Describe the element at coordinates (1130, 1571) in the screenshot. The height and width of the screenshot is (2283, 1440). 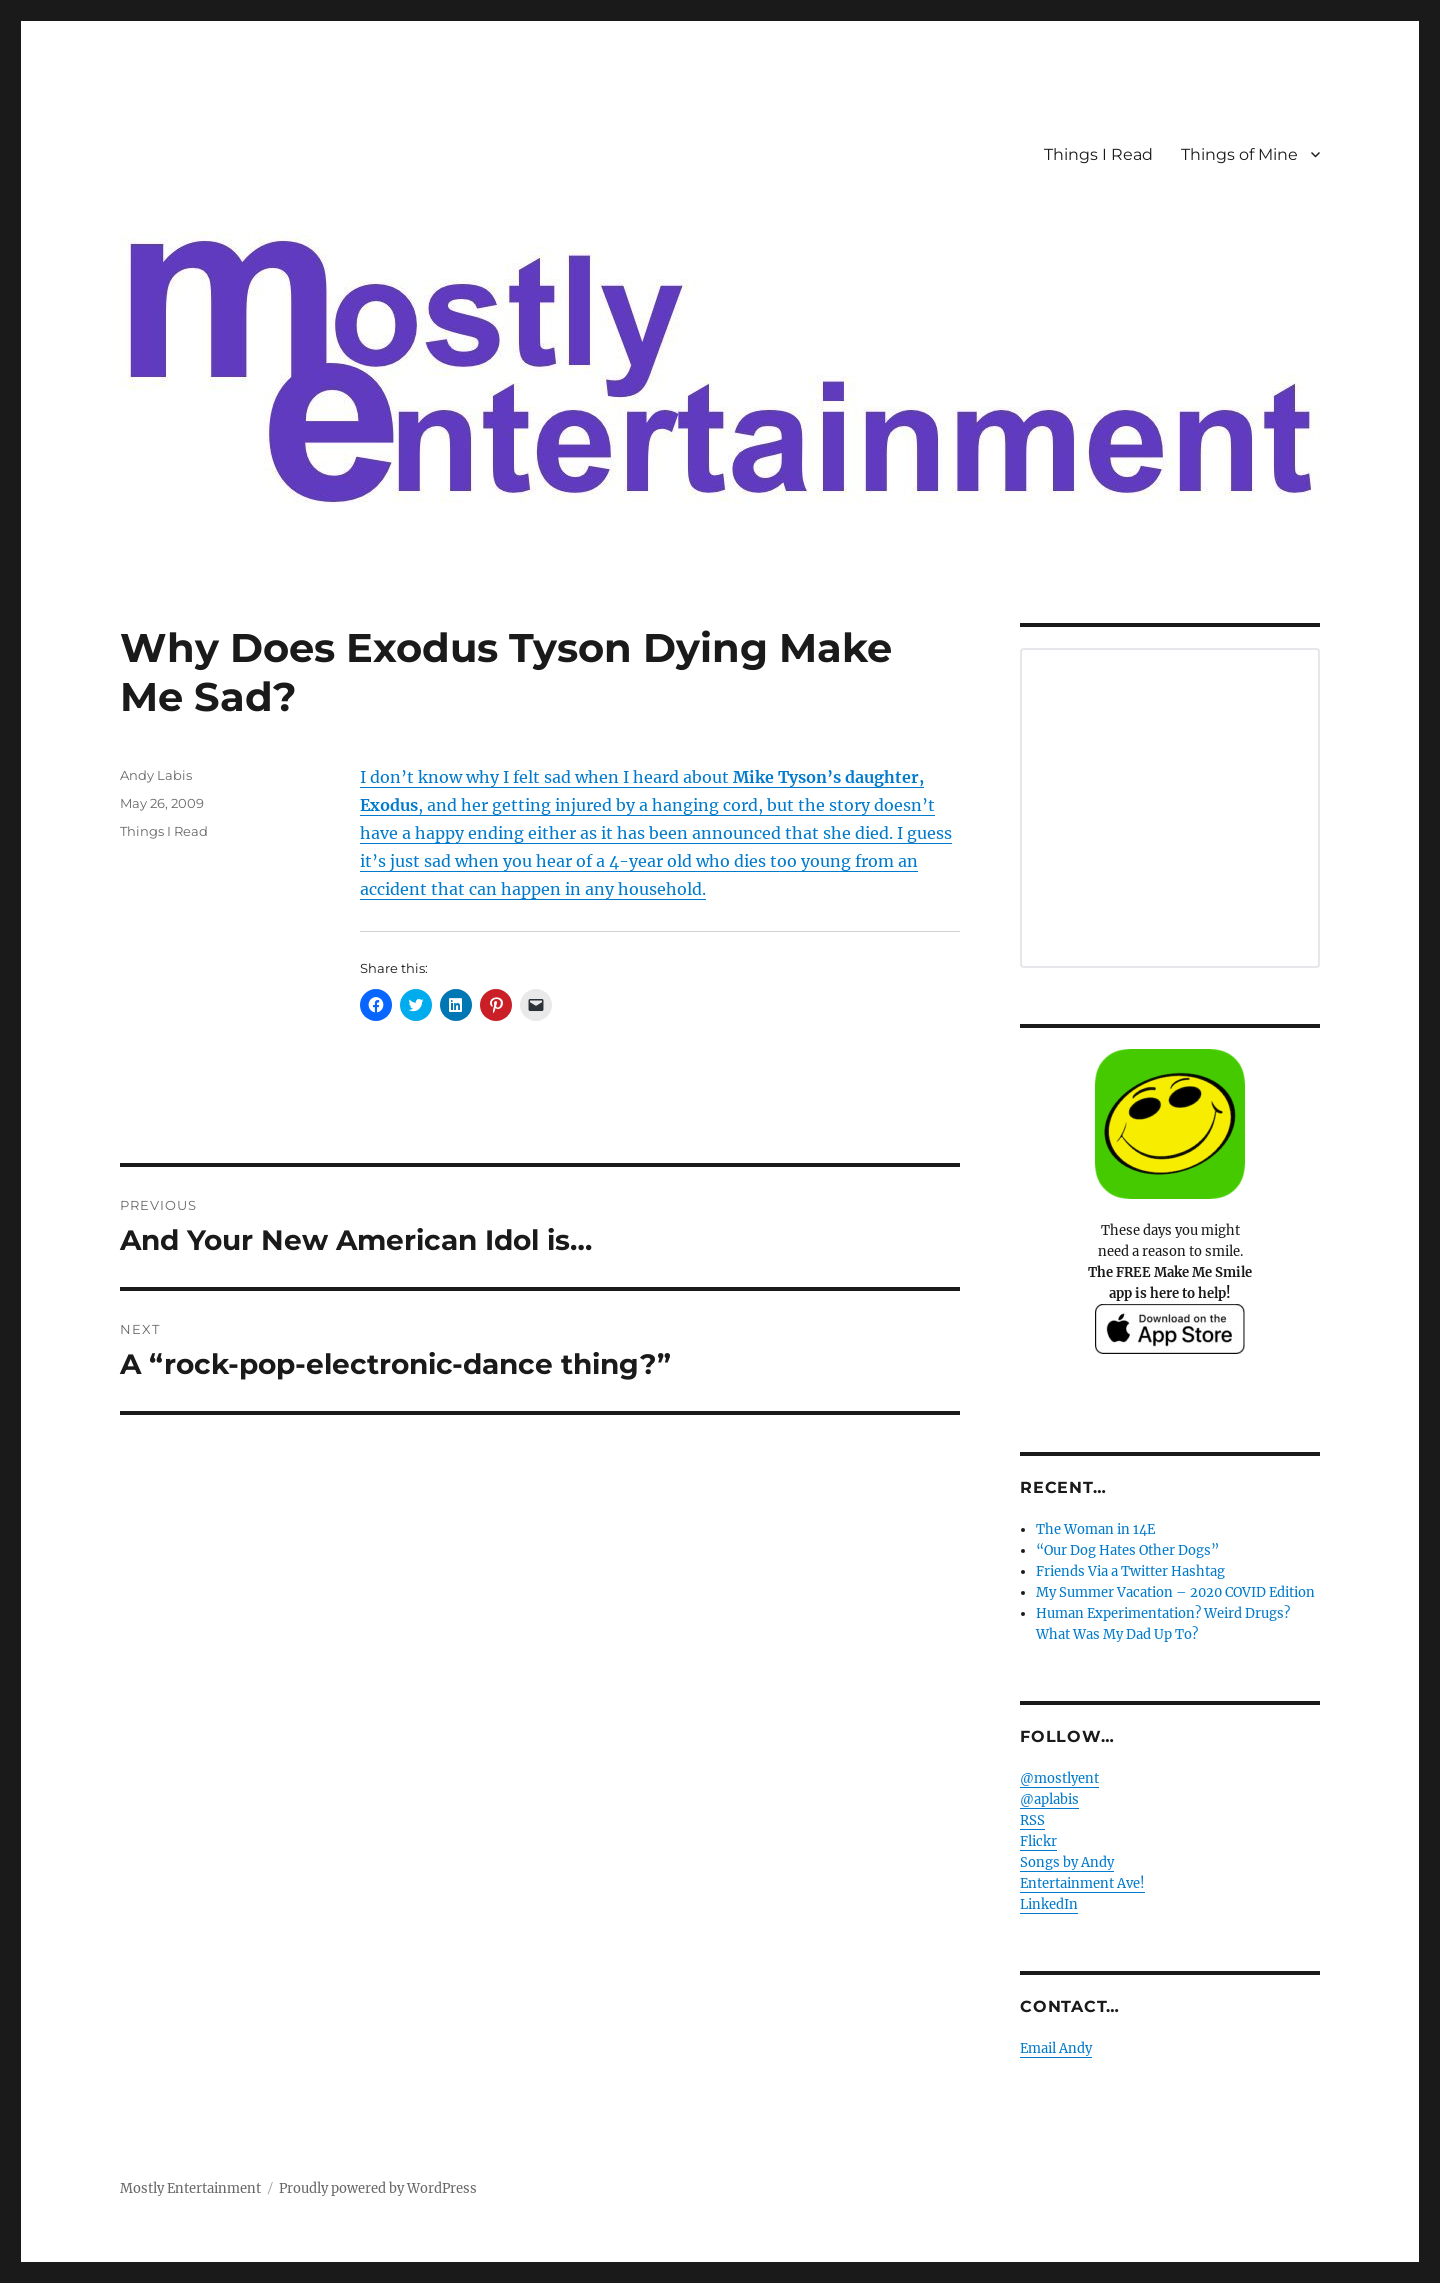
I see `Friends Via a Twitter Hashtag` at that location.